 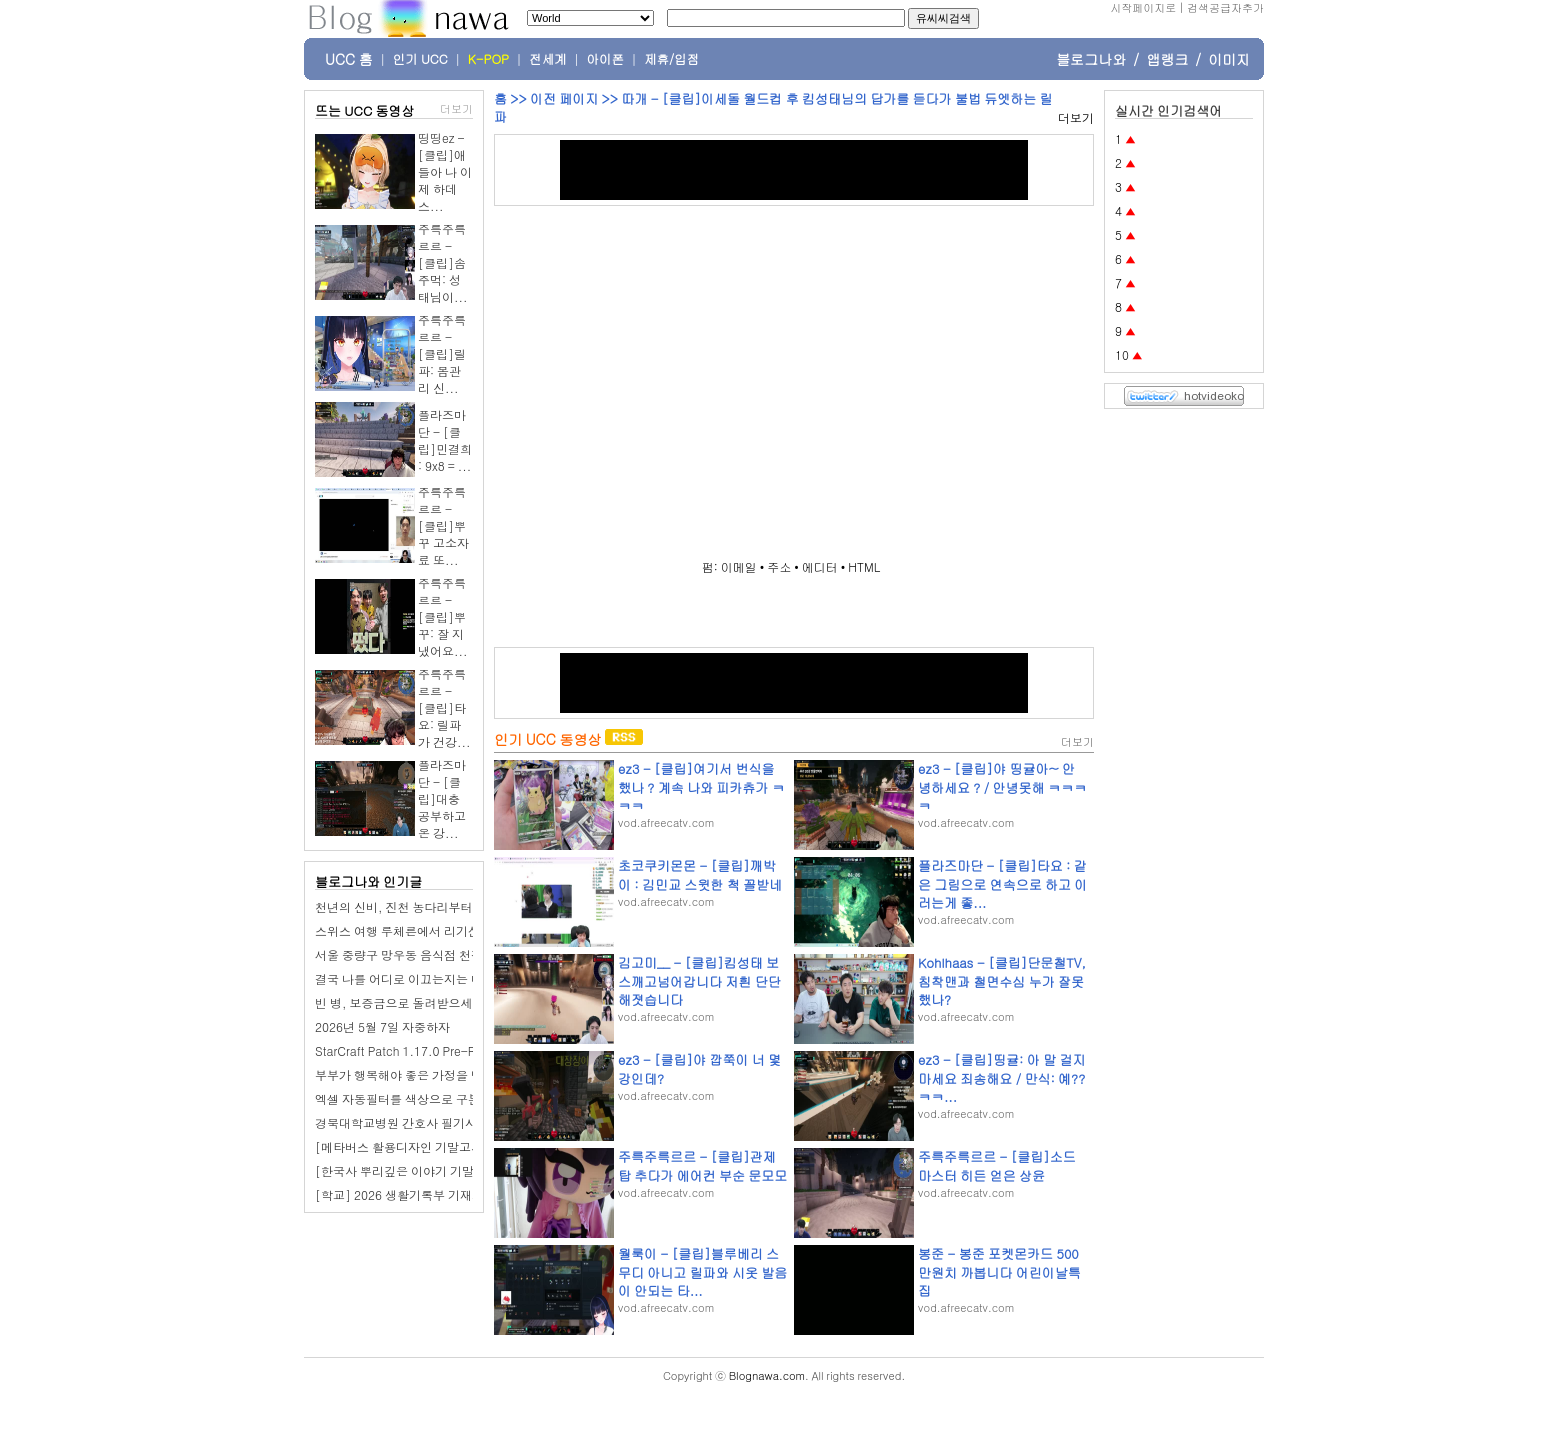 What do you see at coordinates (444, 707) in the screenshot?
I see `주륵주륵르르 - [클립]타요: 릴파가 건강...` at bounding box center [444, 707].